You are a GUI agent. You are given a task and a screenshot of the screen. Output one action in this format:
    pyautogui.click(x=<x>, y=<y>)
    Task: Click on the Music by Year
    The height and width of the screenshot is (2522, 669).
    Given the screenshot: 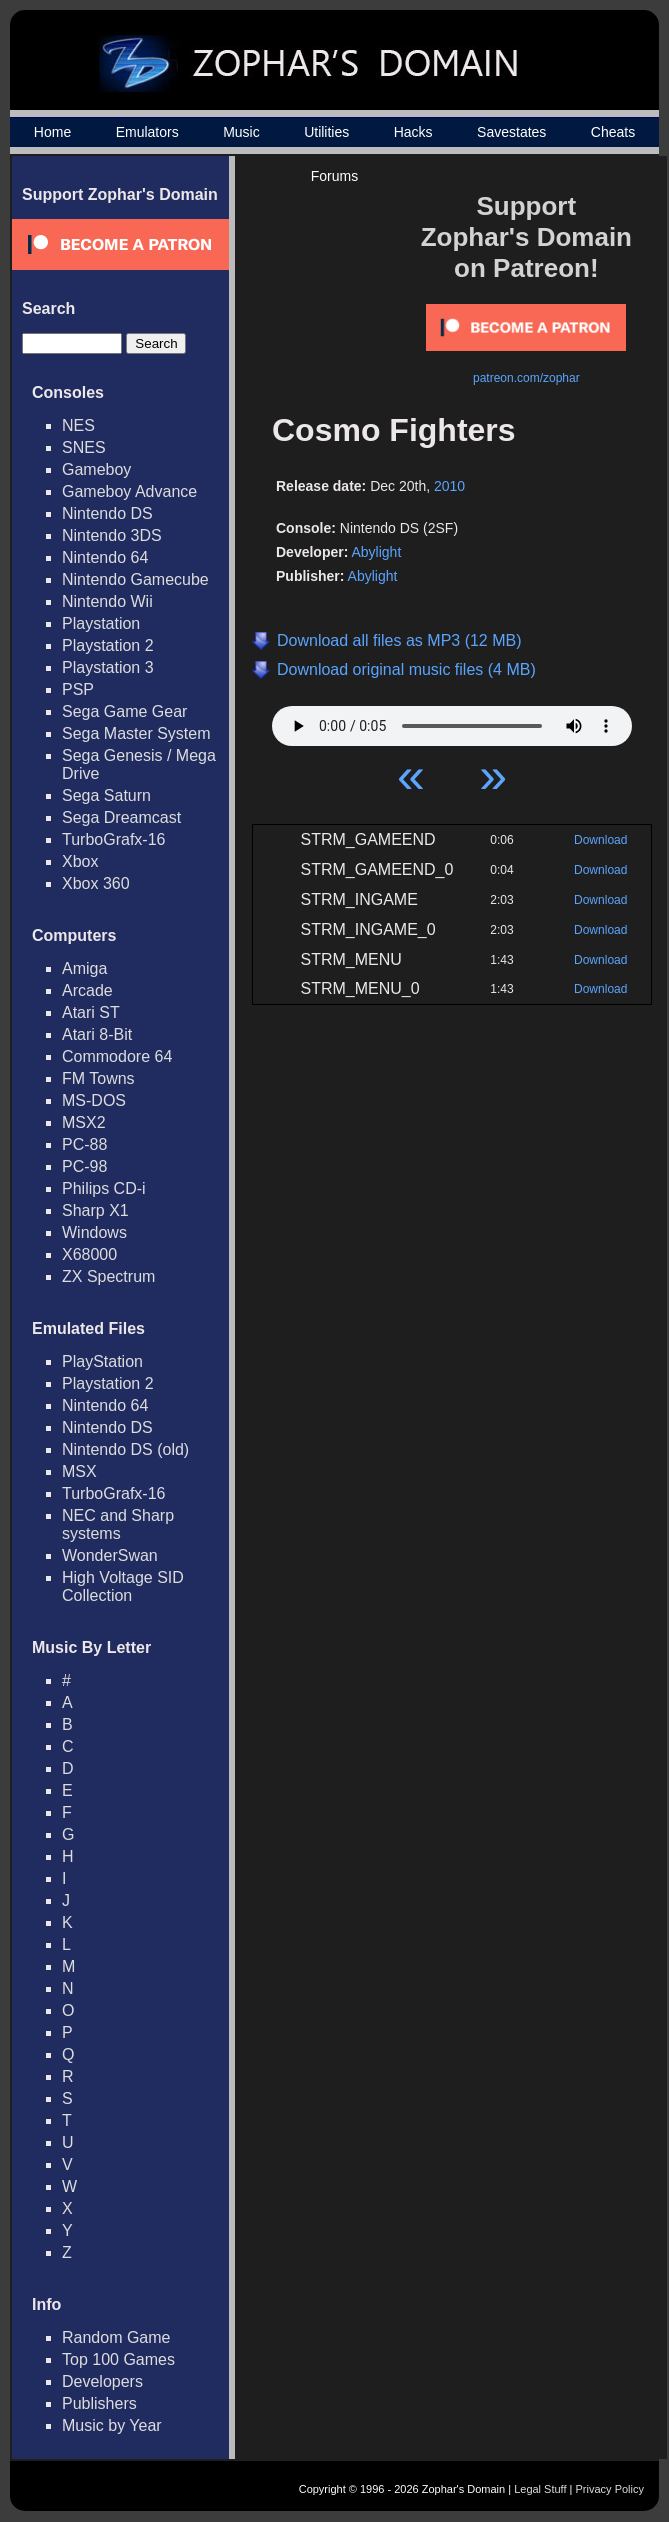 What is the action you would take?
    pyautogui.click(x=112, y=2425)
    